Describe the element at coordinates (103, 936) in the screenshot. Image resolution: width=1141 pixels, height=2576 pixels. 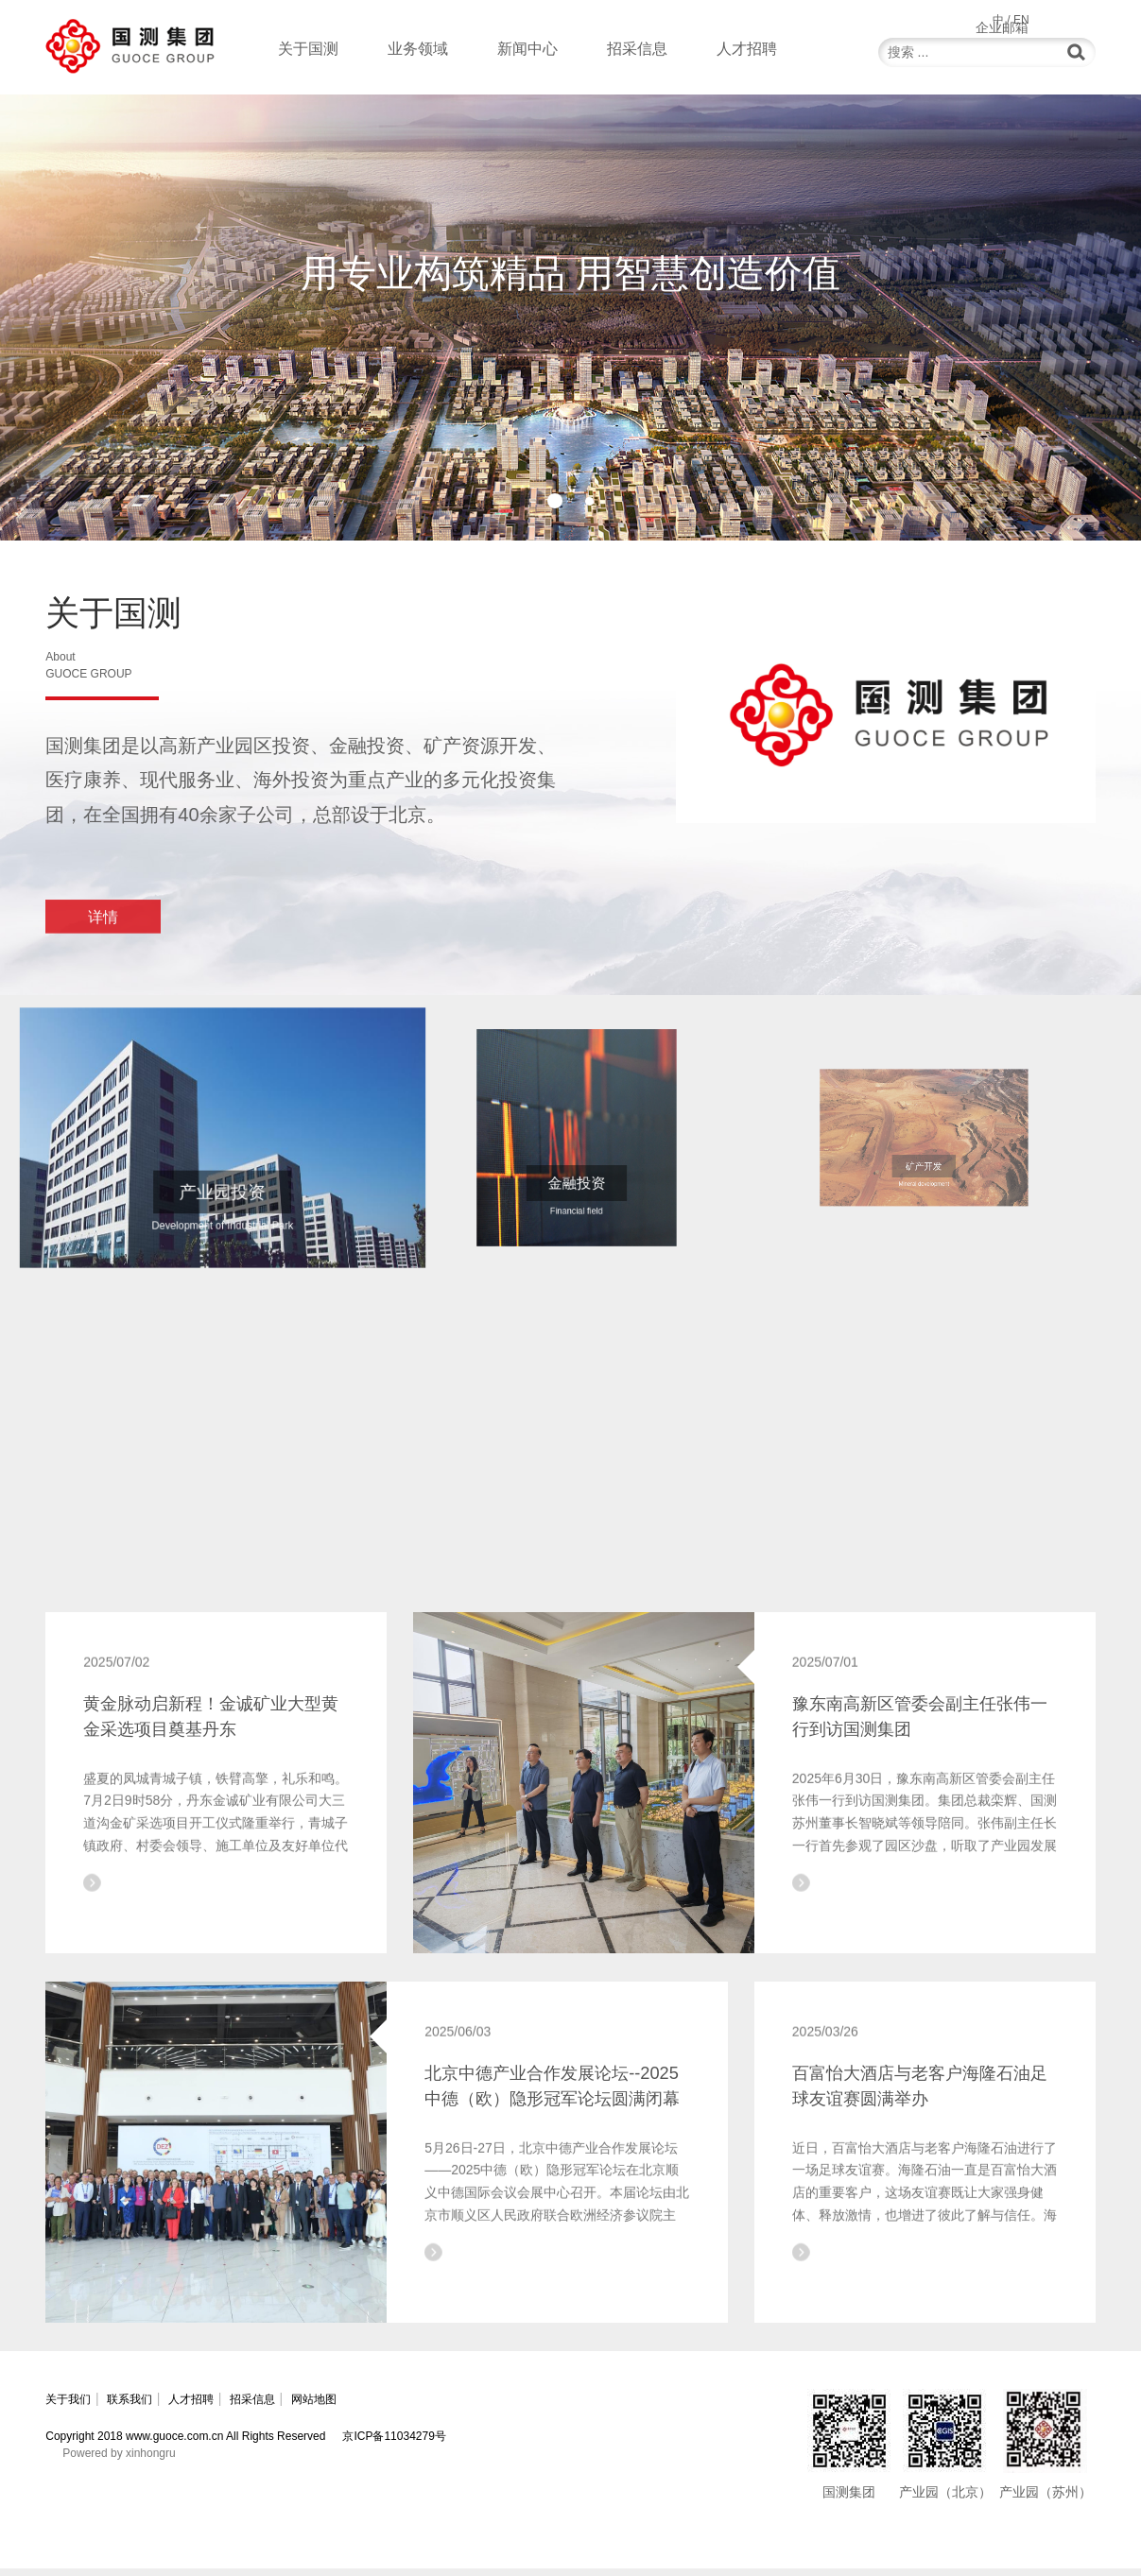
I see `详情` at that location.